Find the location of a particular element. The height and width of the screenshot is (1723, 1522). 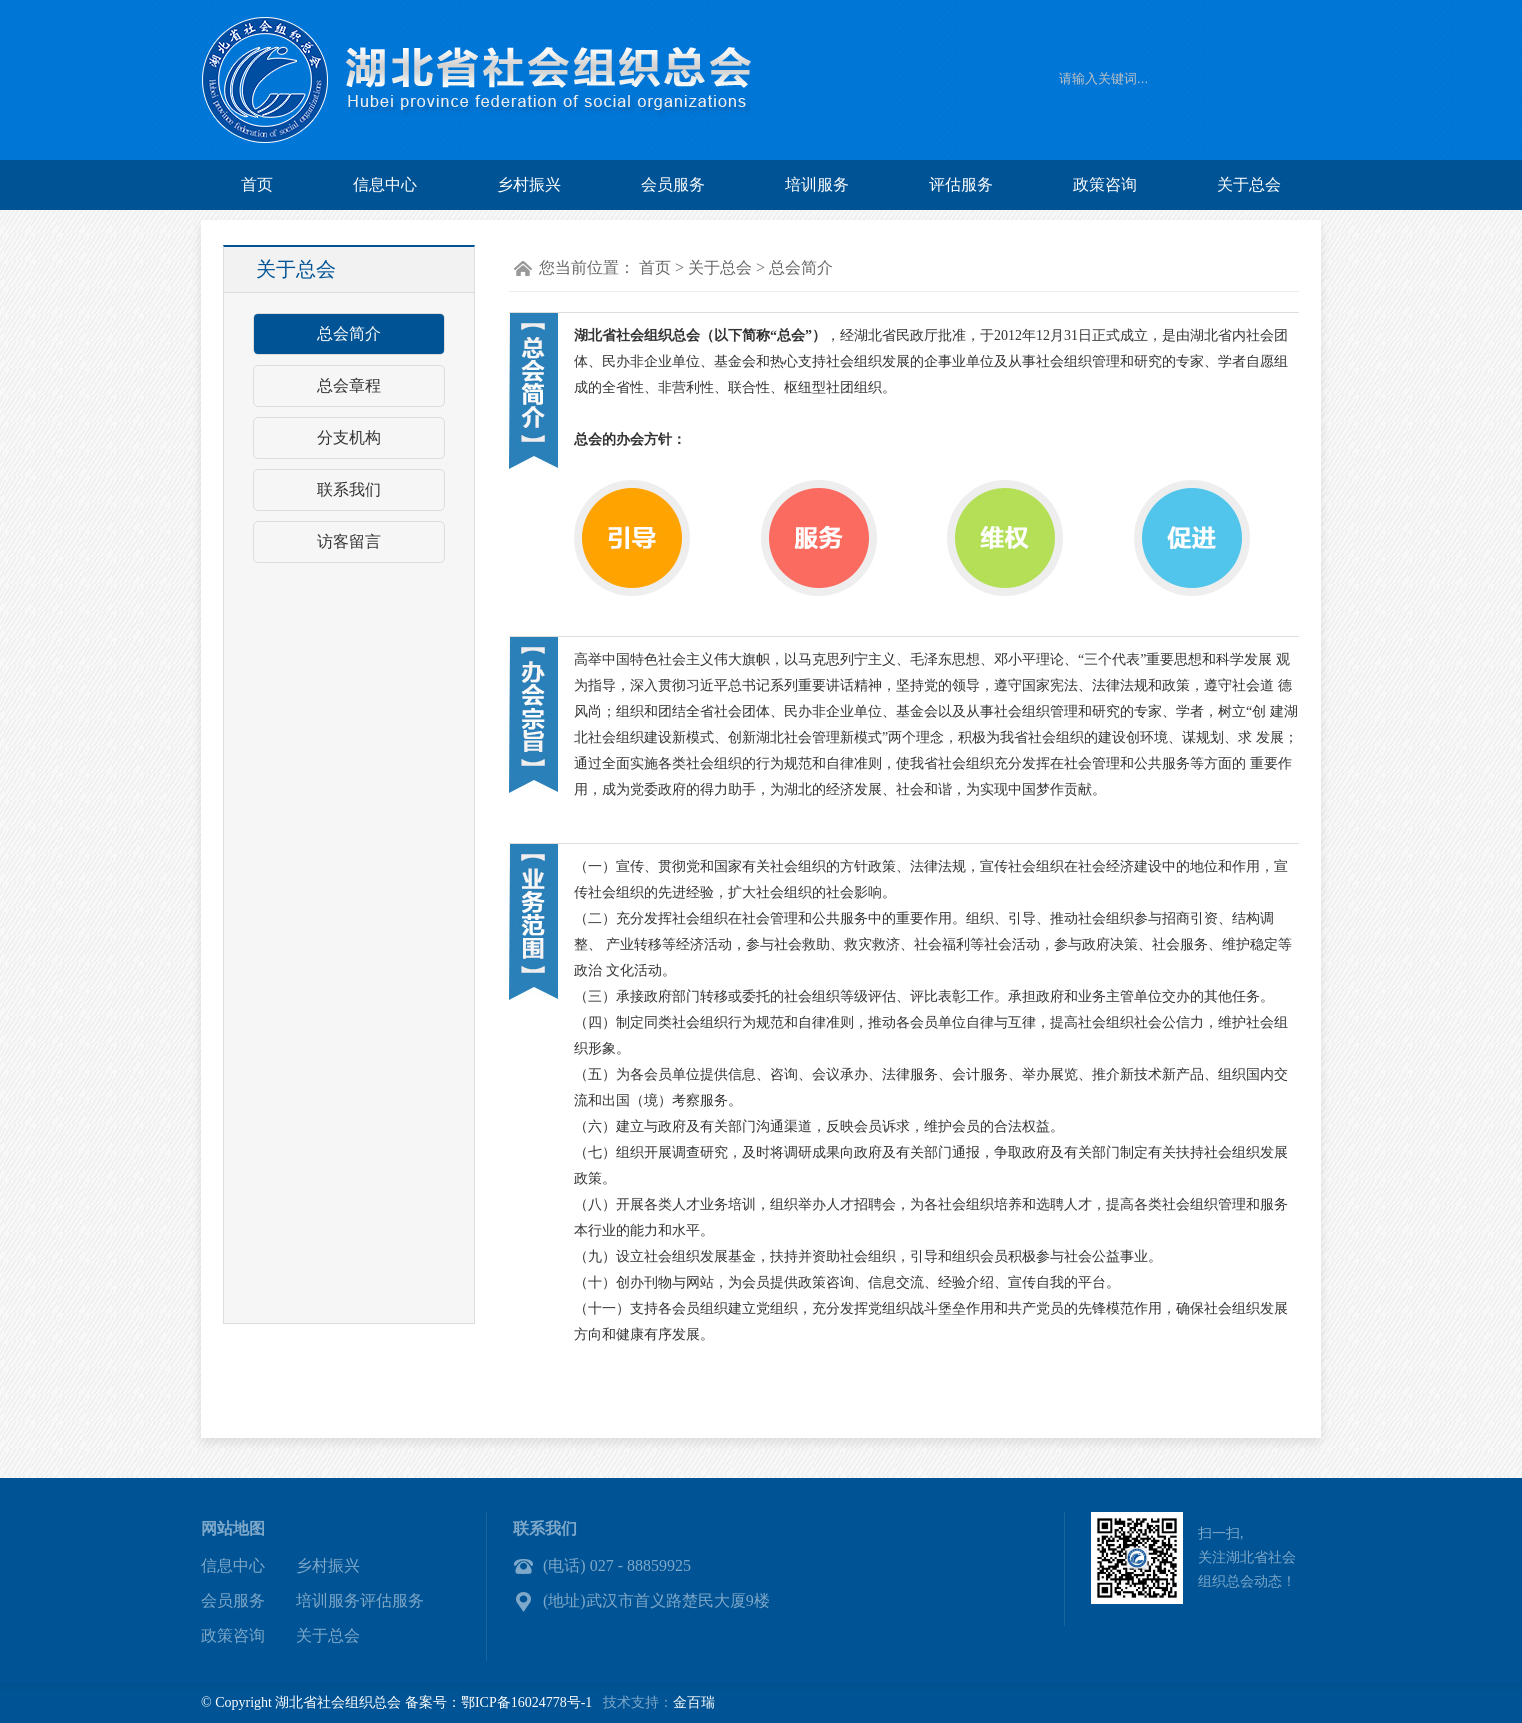

会员服务 is located at coordinates (673, 184).